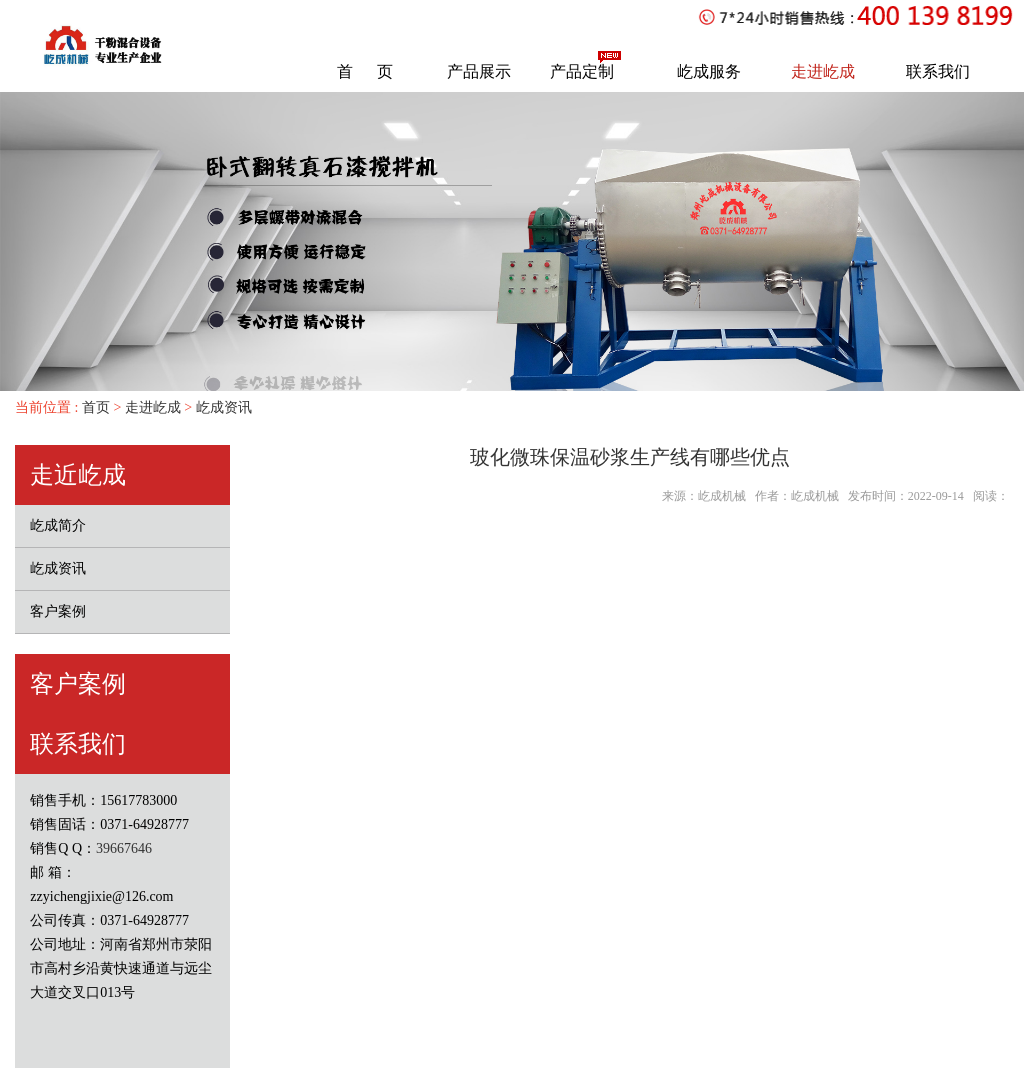 The height and width of the screenshot is (1088, 1024). I want to click on 屹成简介, so click(58, 525).